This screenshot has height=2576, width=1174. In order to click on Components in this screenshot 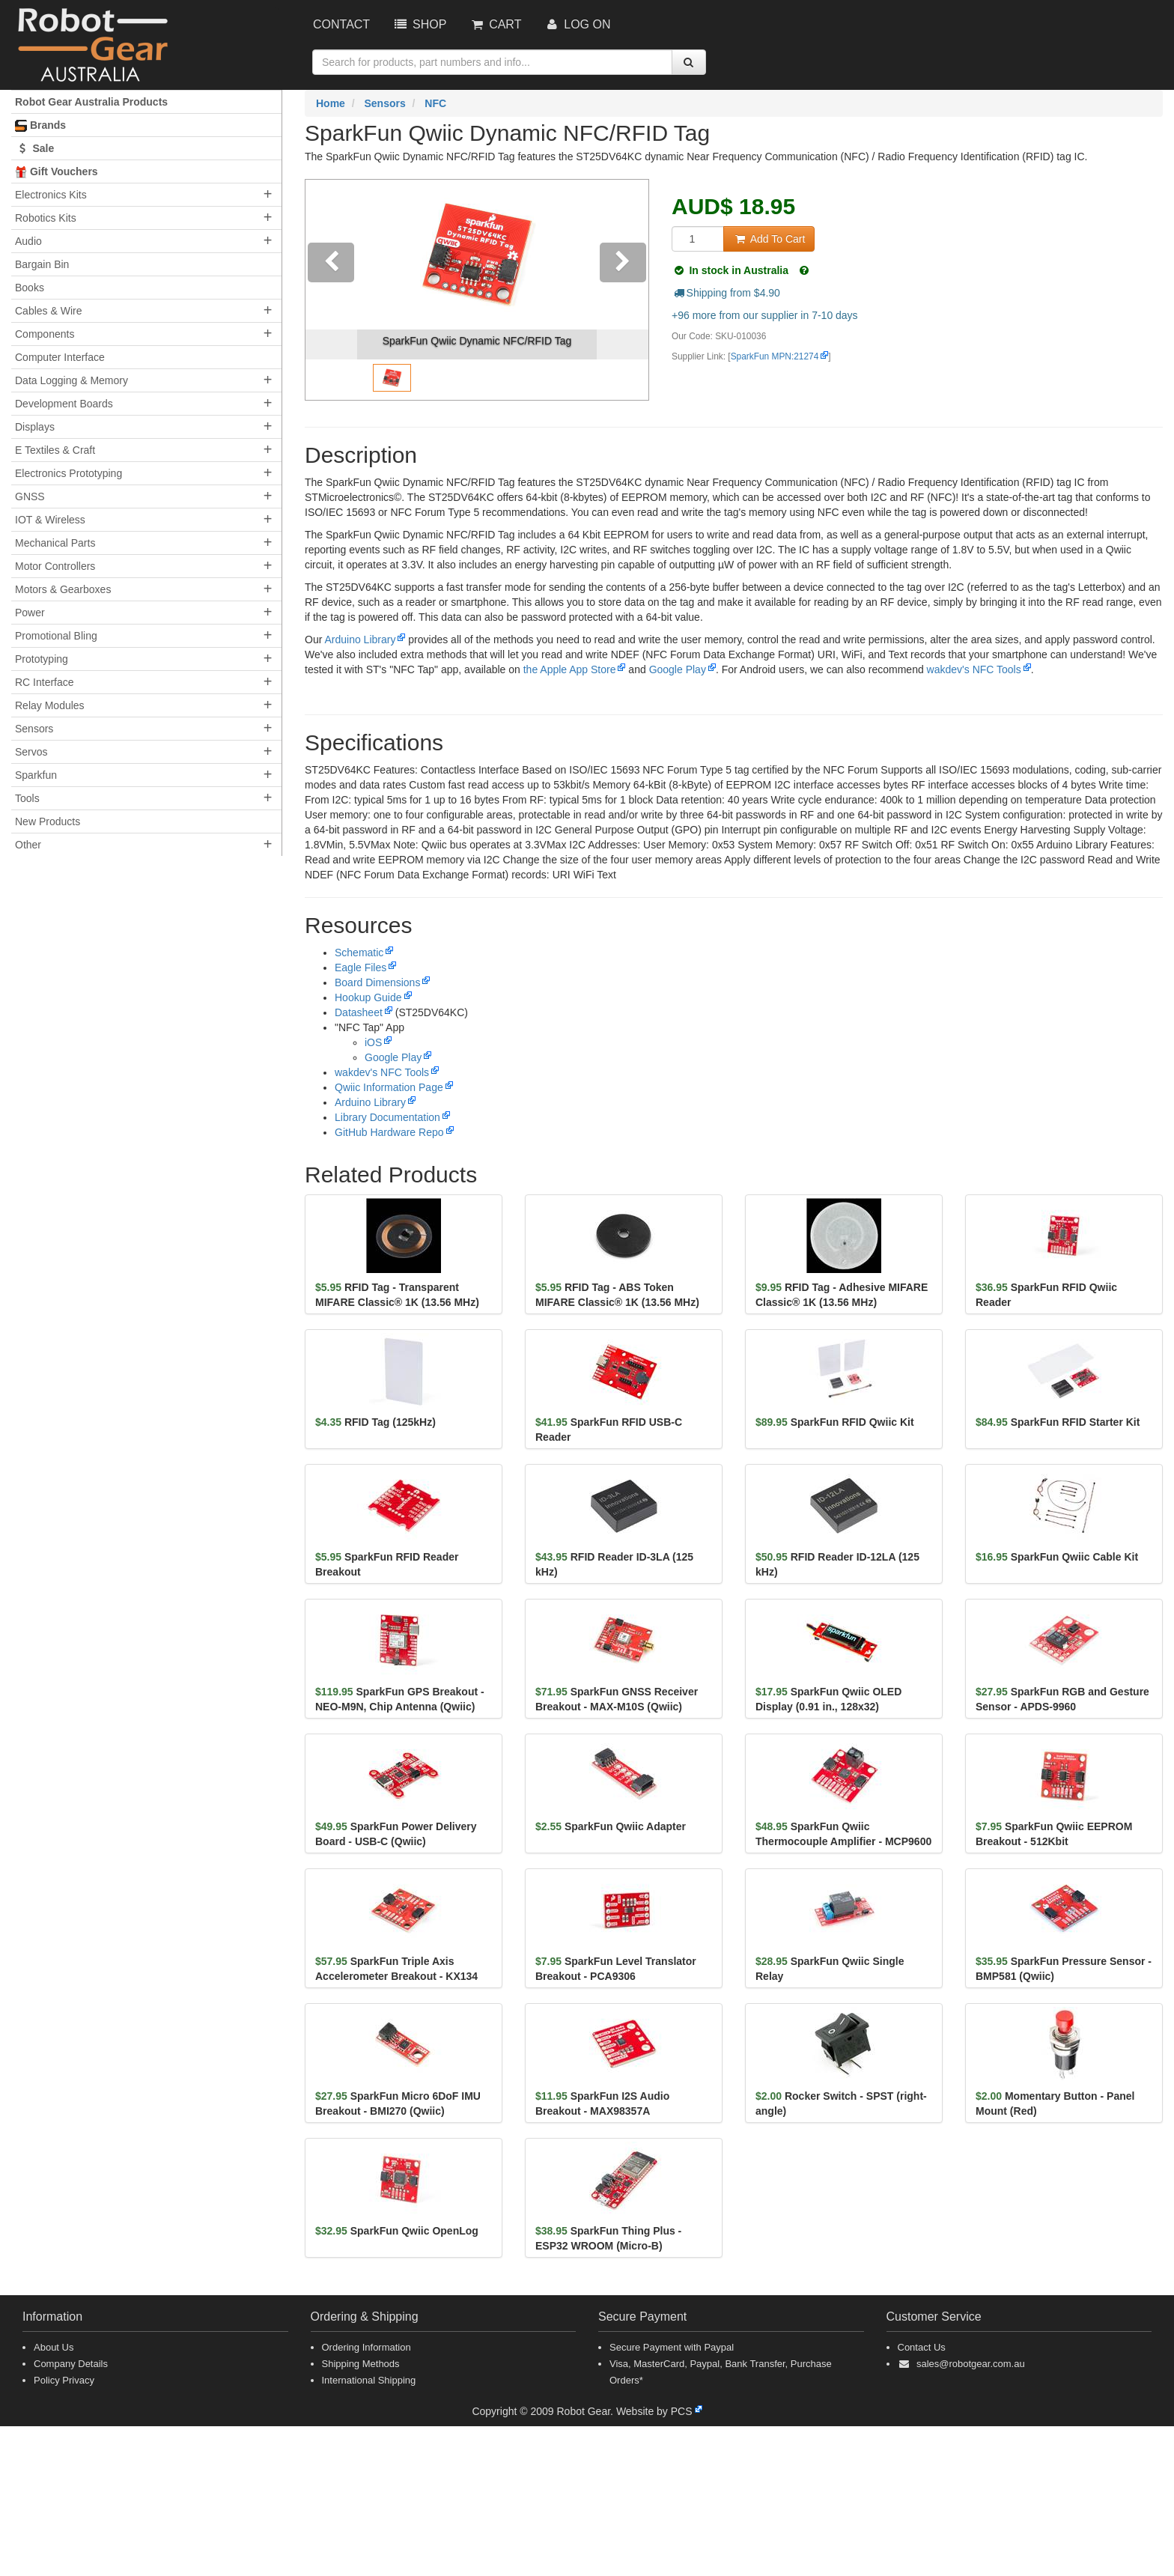, I will do `click(44, 334)`.